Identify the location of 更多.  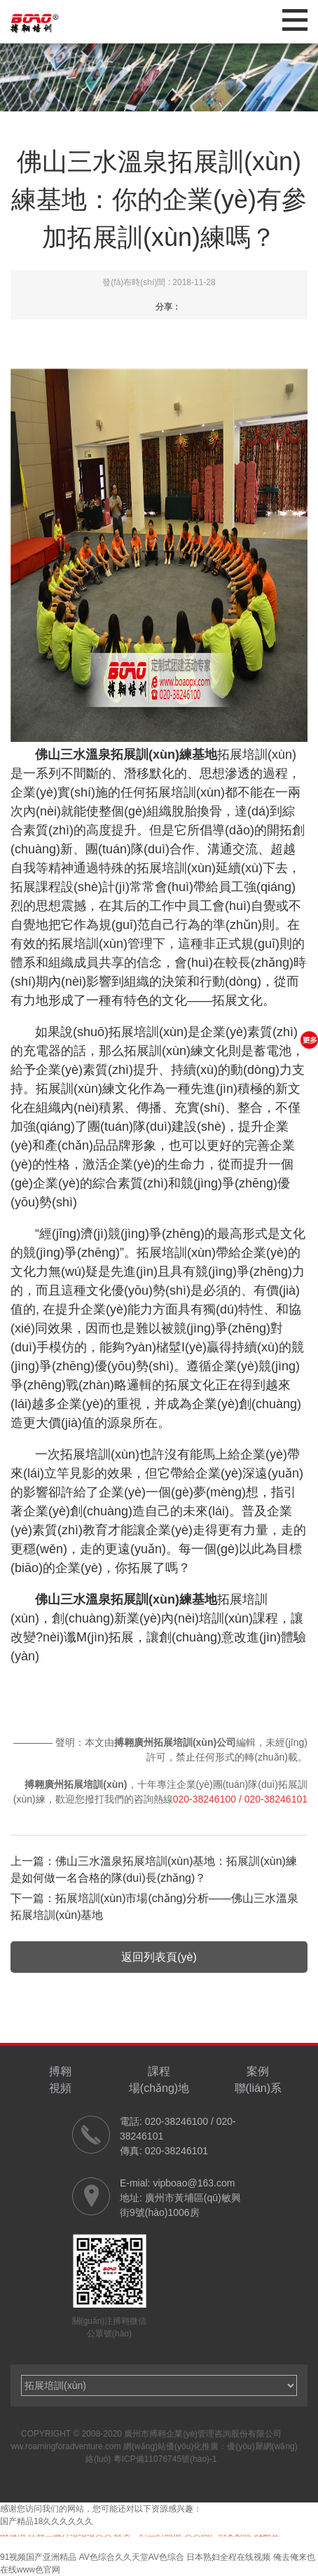
(309, 1040).